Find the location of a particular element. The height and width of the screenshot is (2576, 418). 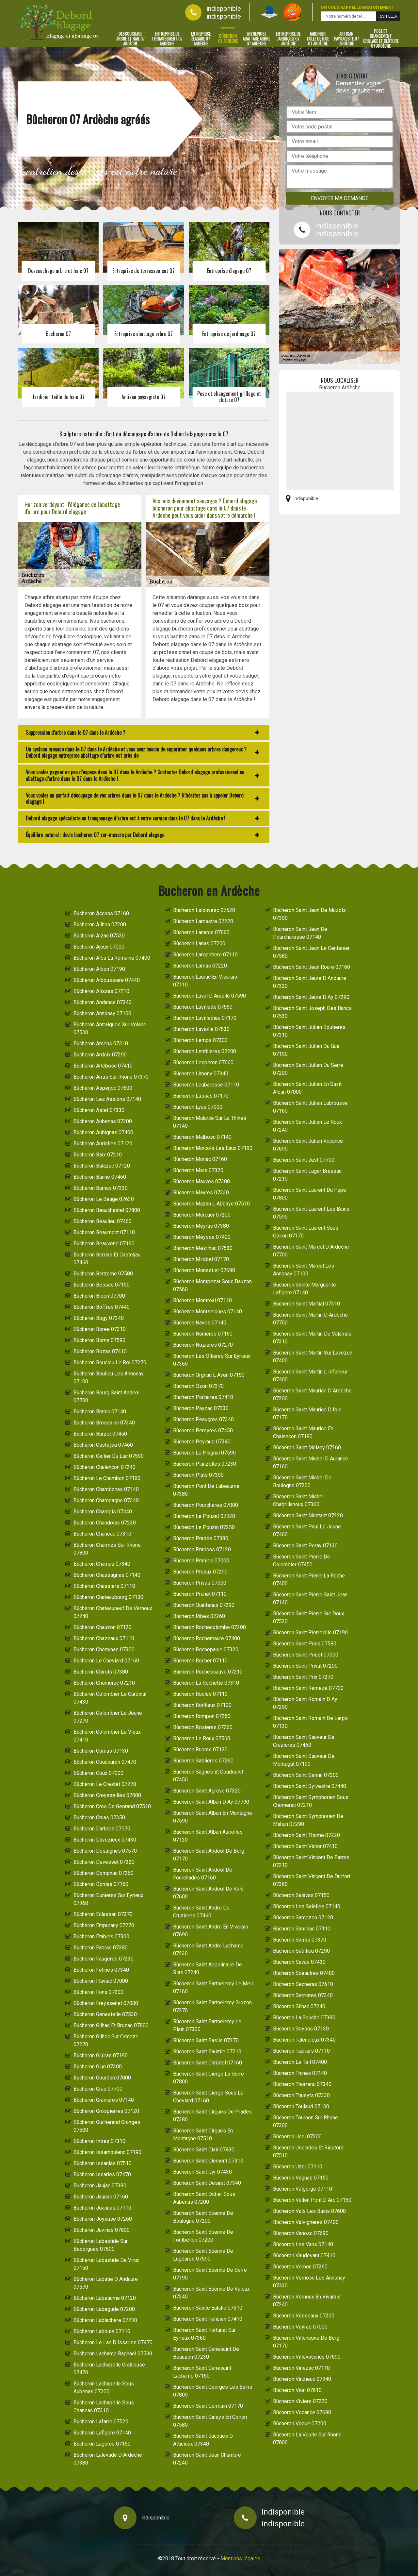

Bûcheron Barnas 07330 is located at coordinates (100, 1188).